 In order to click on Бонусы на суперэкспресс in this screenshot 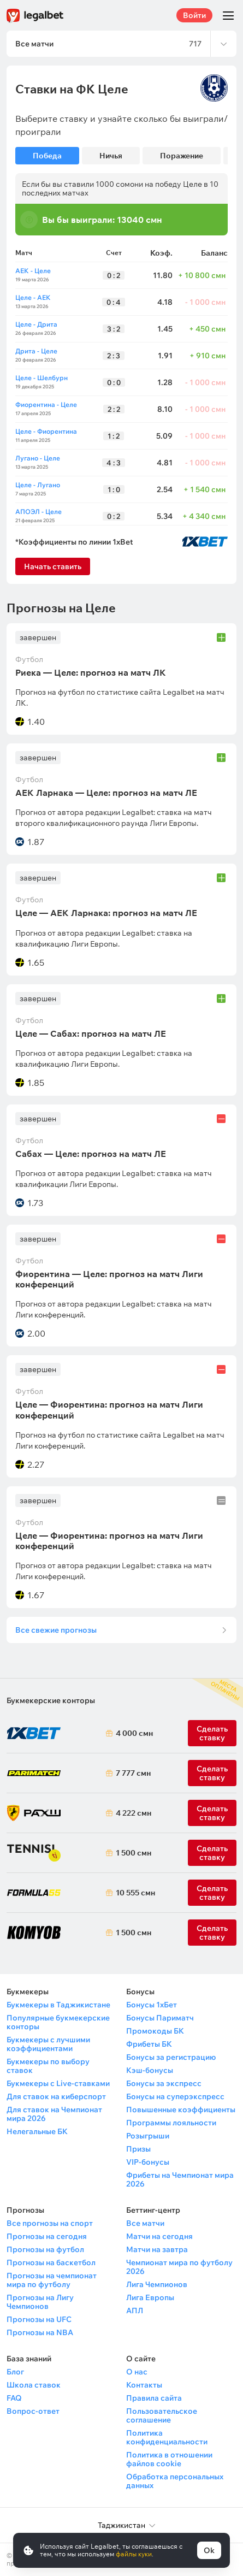, I will do `click(175, 2096)`.